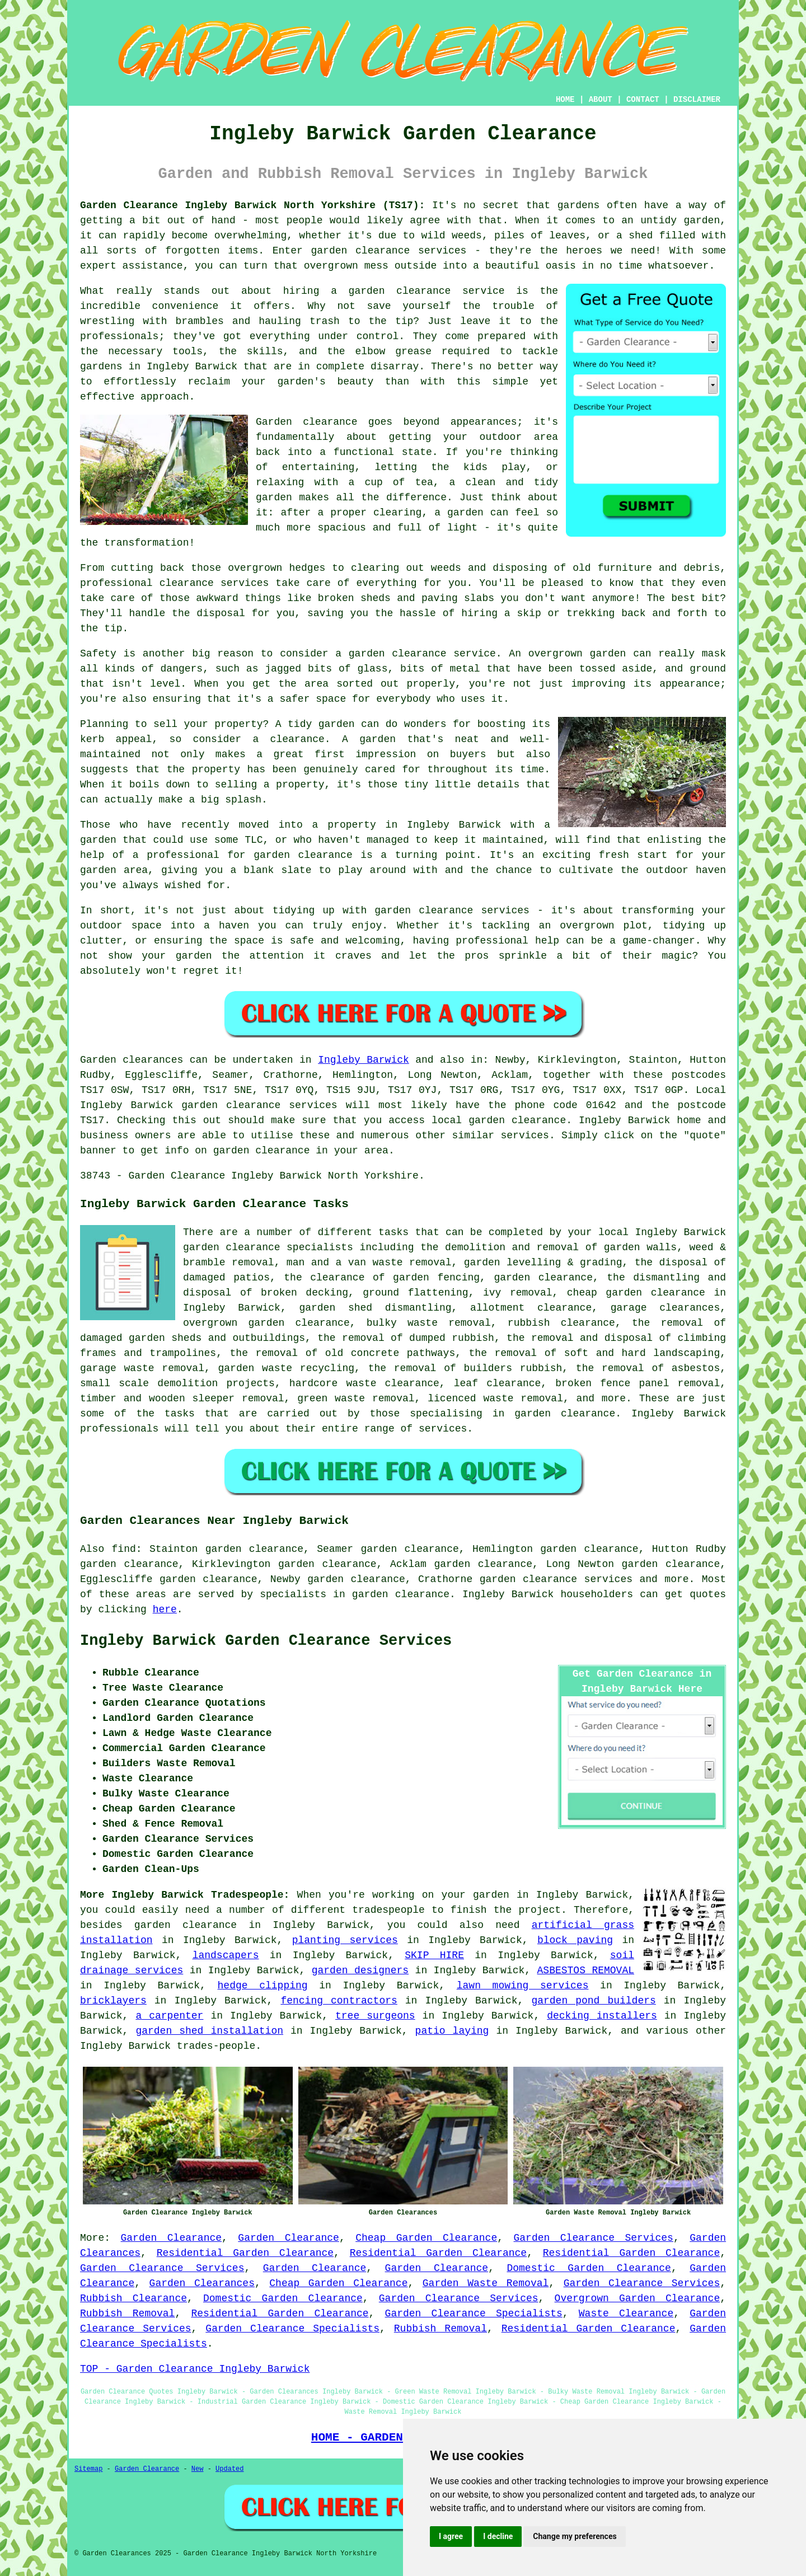  I want to click on Garden Waste Removal, so click(486, 2283).